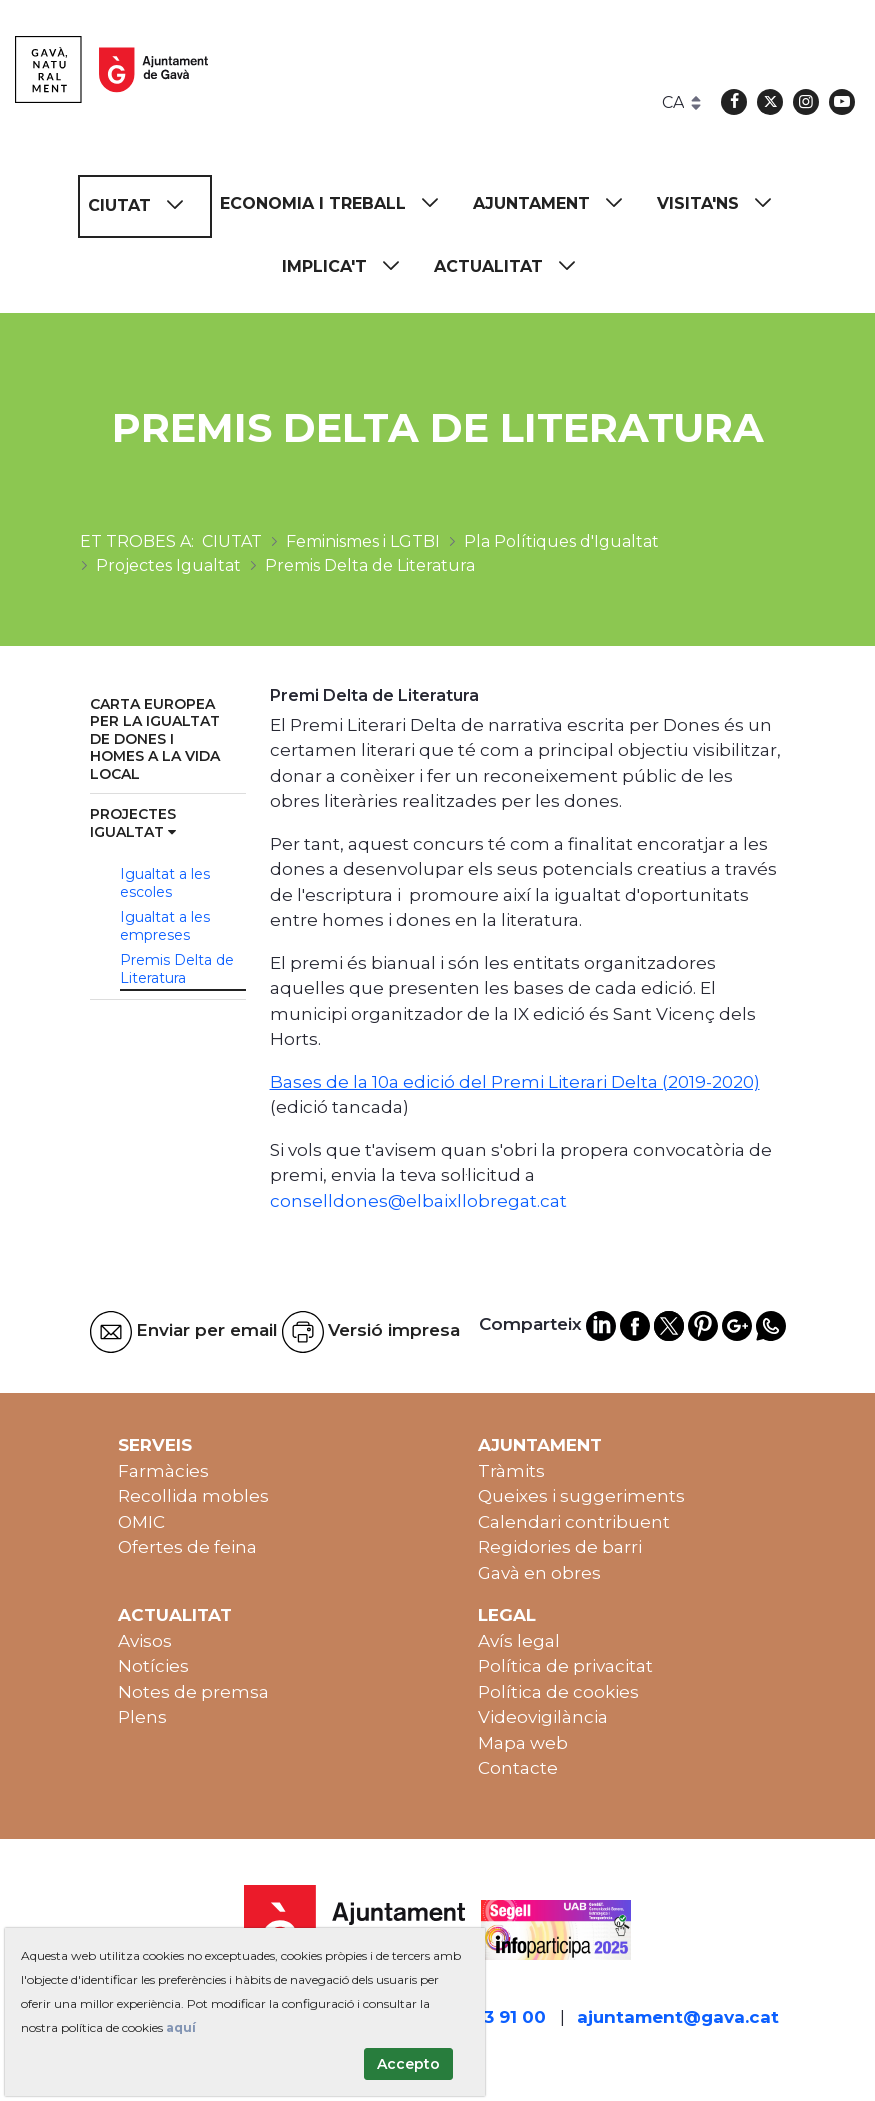 Image resolution: width=875 pixels, height=2101 pixels. I want to click on Igualtat a les escoles [menuitem], so click(165, 883).